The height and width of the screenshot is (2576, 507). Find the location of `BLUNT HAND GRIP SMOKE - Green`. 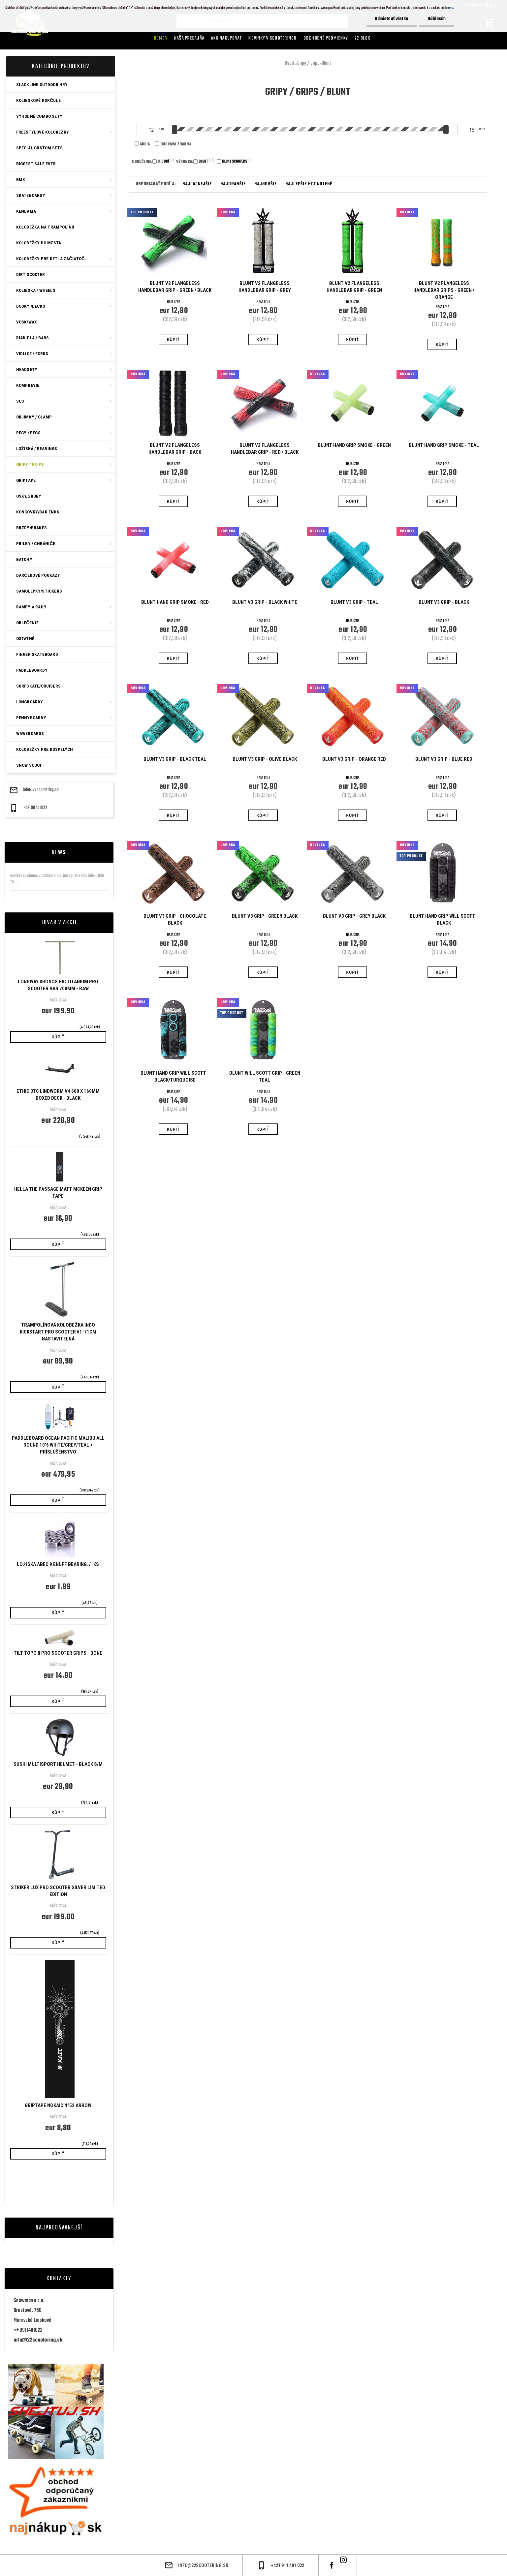

BLUNT HAND GRIP SMOKE - Green is located at coordinates (354, 445).